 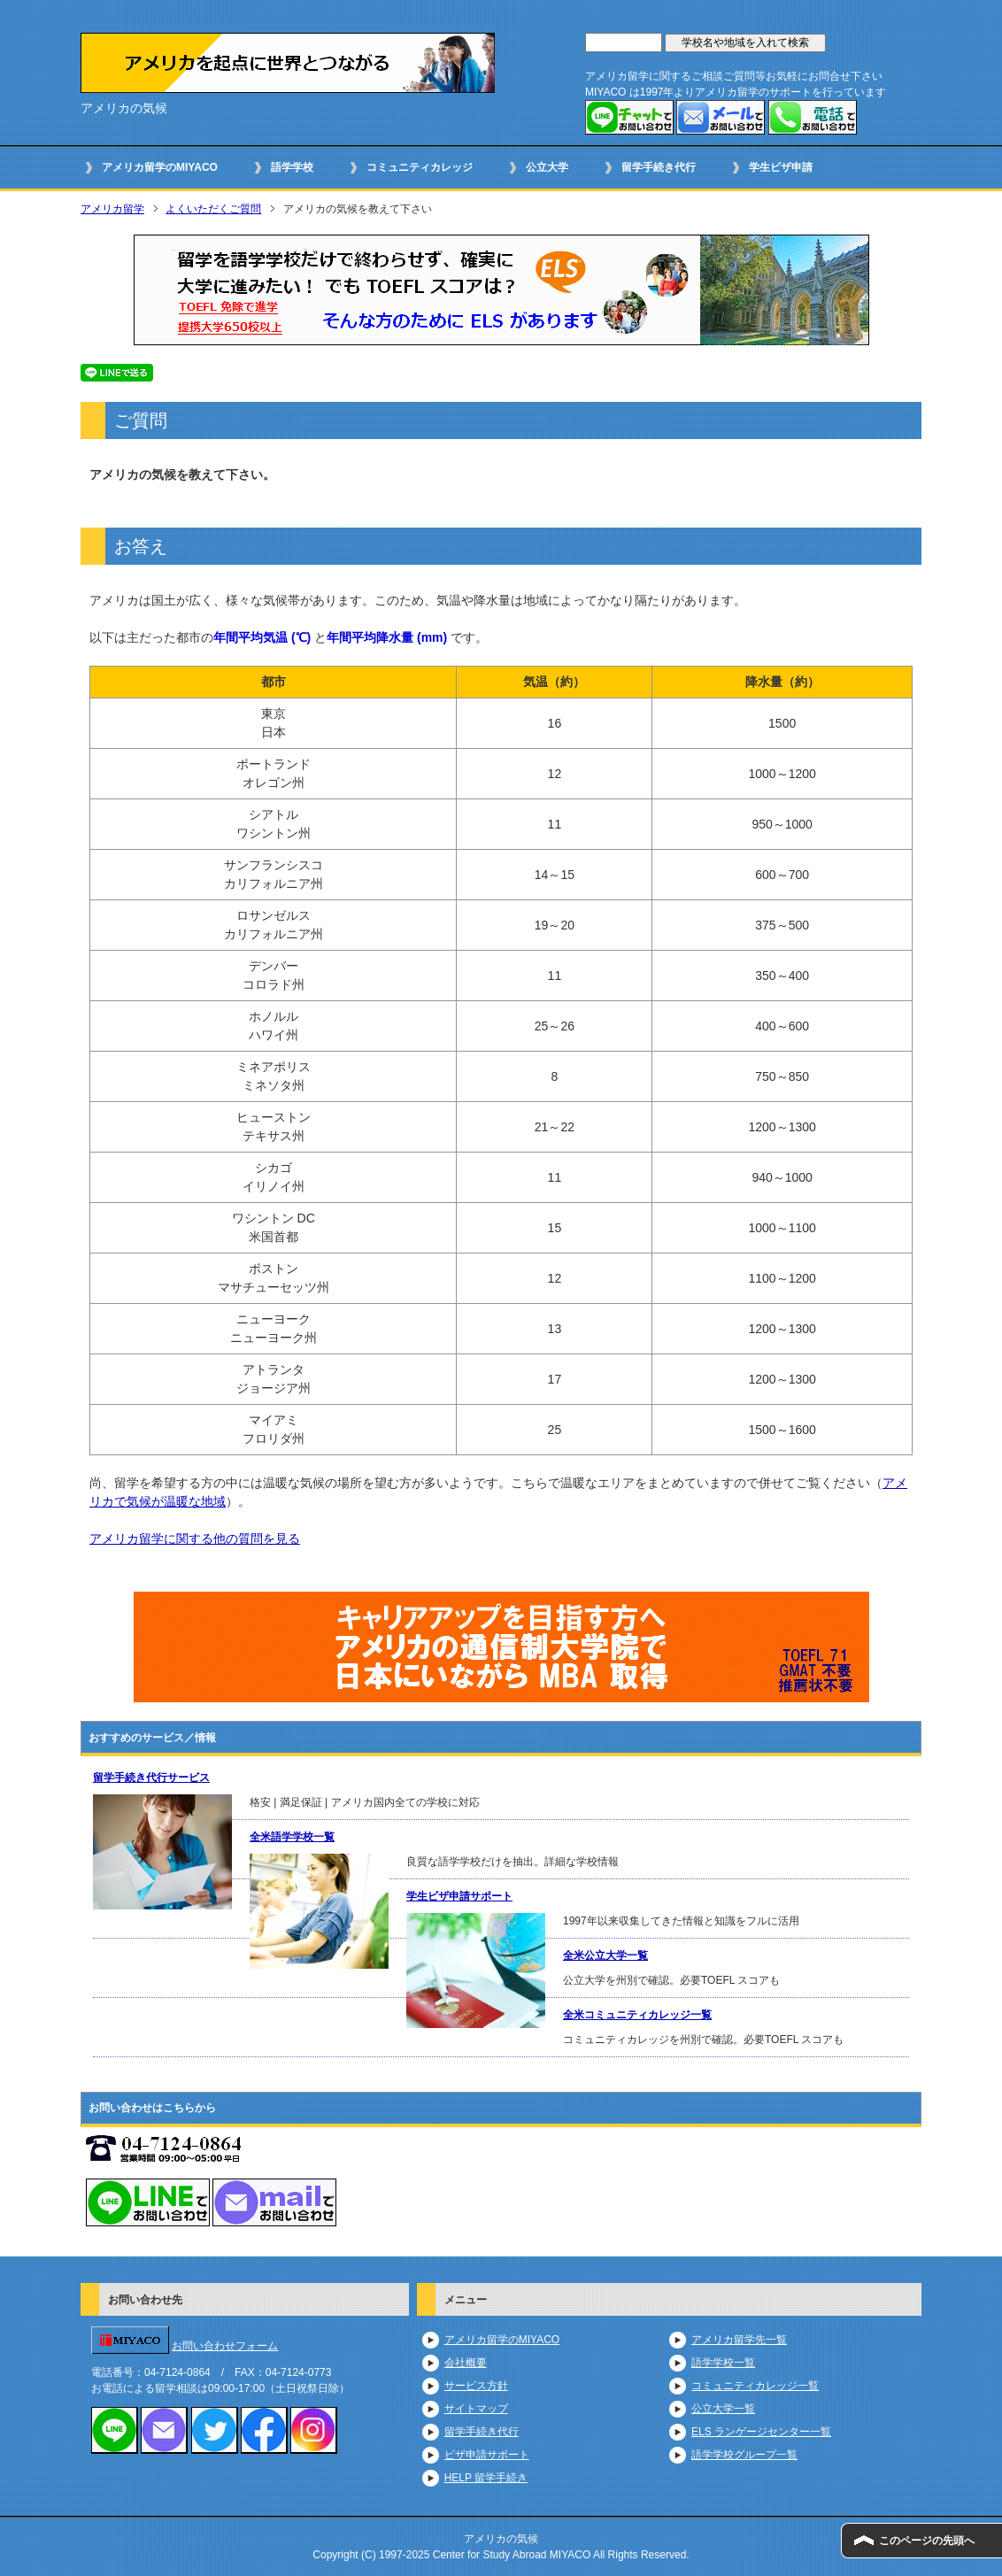 What do you see at coordinates (547, 167) in the screenshot?
I see `公立大学` at bounding box center [547, 167].